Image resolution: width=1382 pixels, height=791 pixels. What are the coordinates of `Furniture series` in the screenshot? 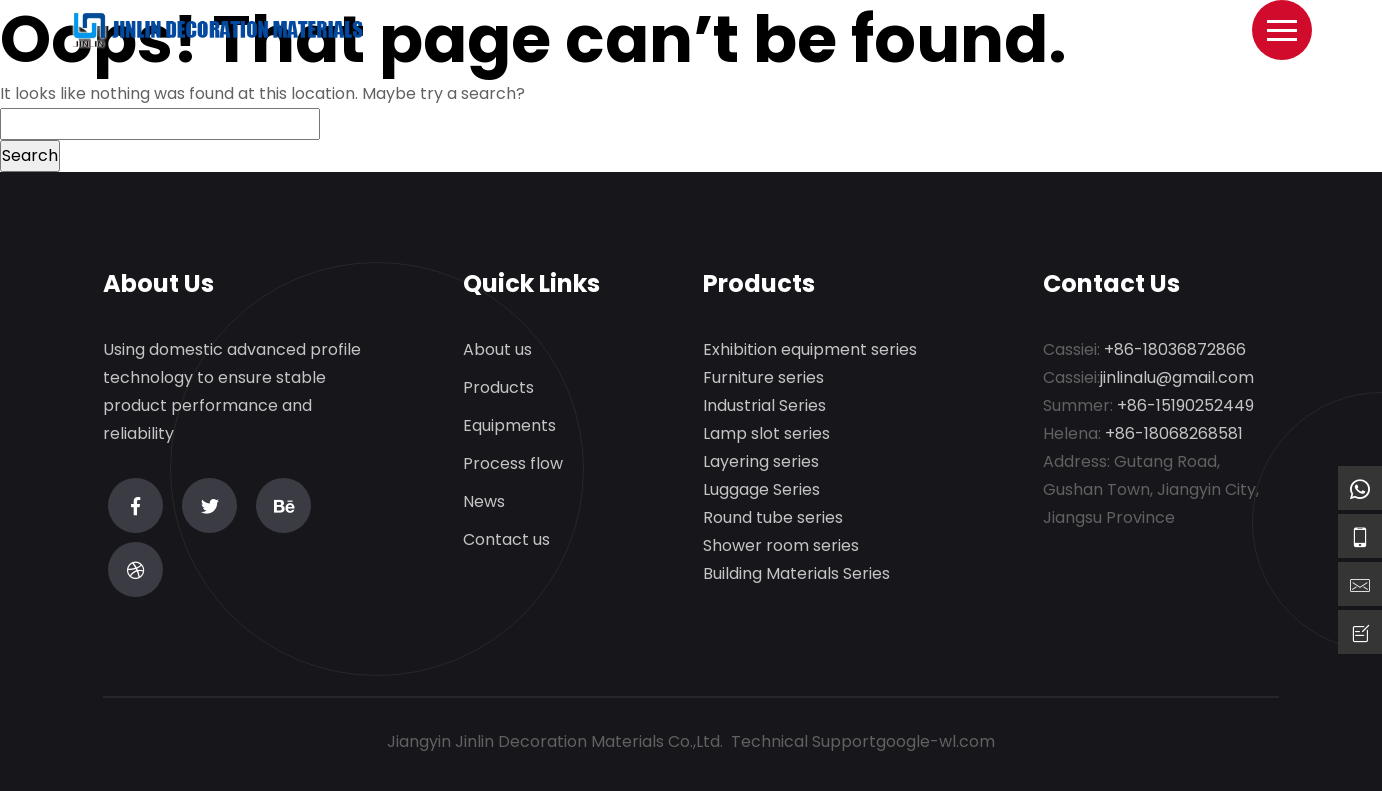 It's located at (763, 378).